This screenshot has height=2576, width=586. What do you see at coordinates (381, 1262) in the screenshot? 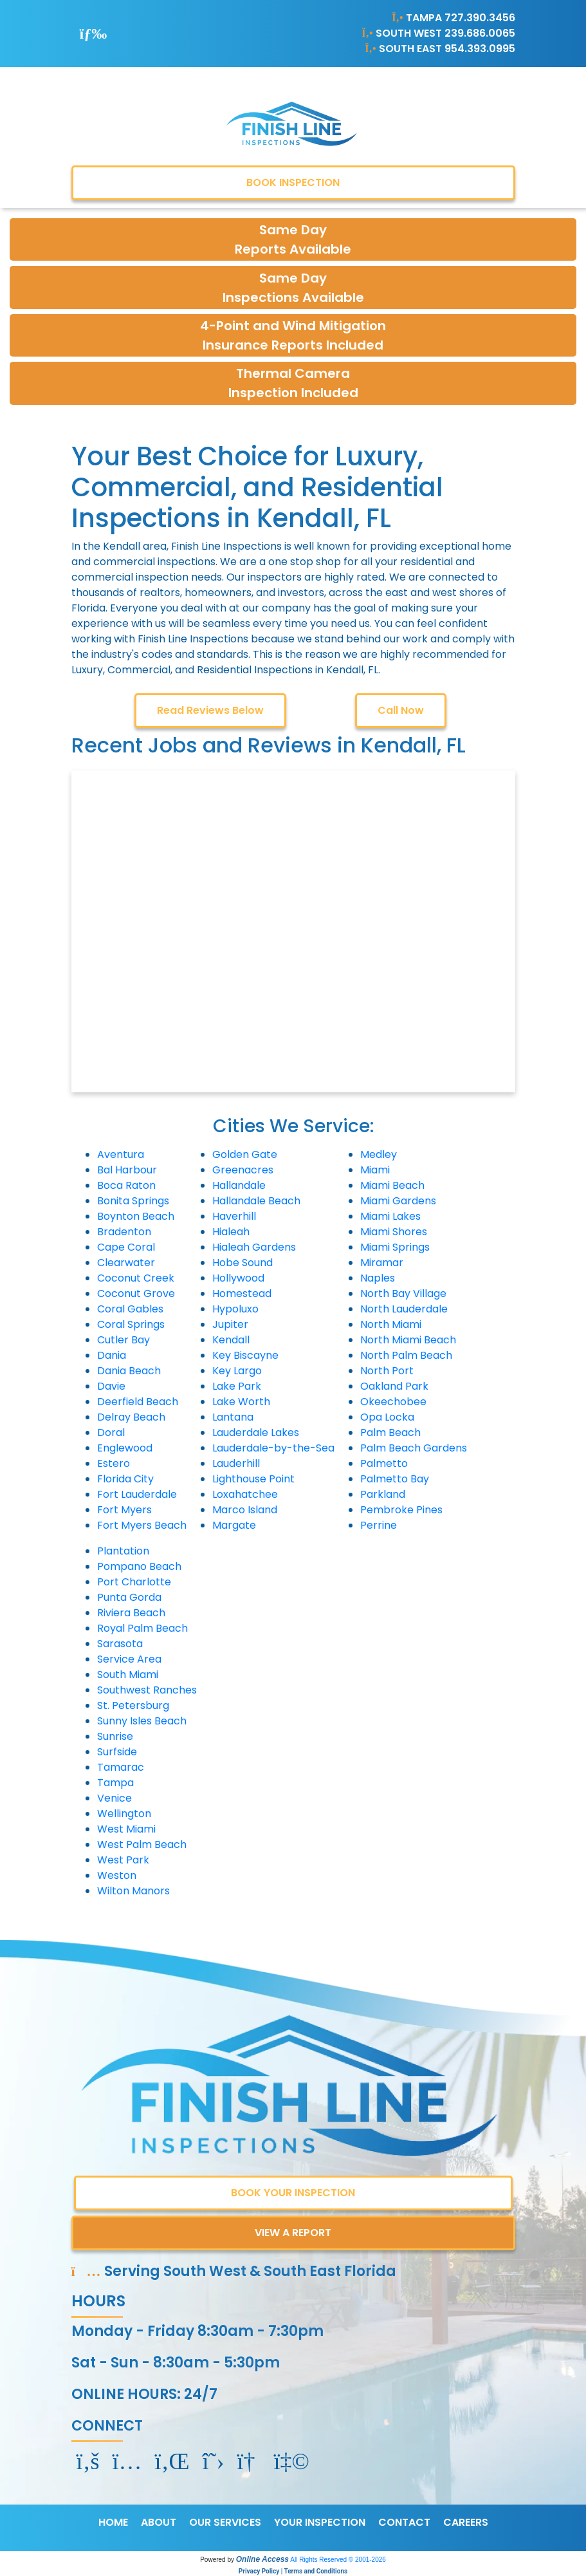
I see `Miramar` at bounding box center [381, 1262].